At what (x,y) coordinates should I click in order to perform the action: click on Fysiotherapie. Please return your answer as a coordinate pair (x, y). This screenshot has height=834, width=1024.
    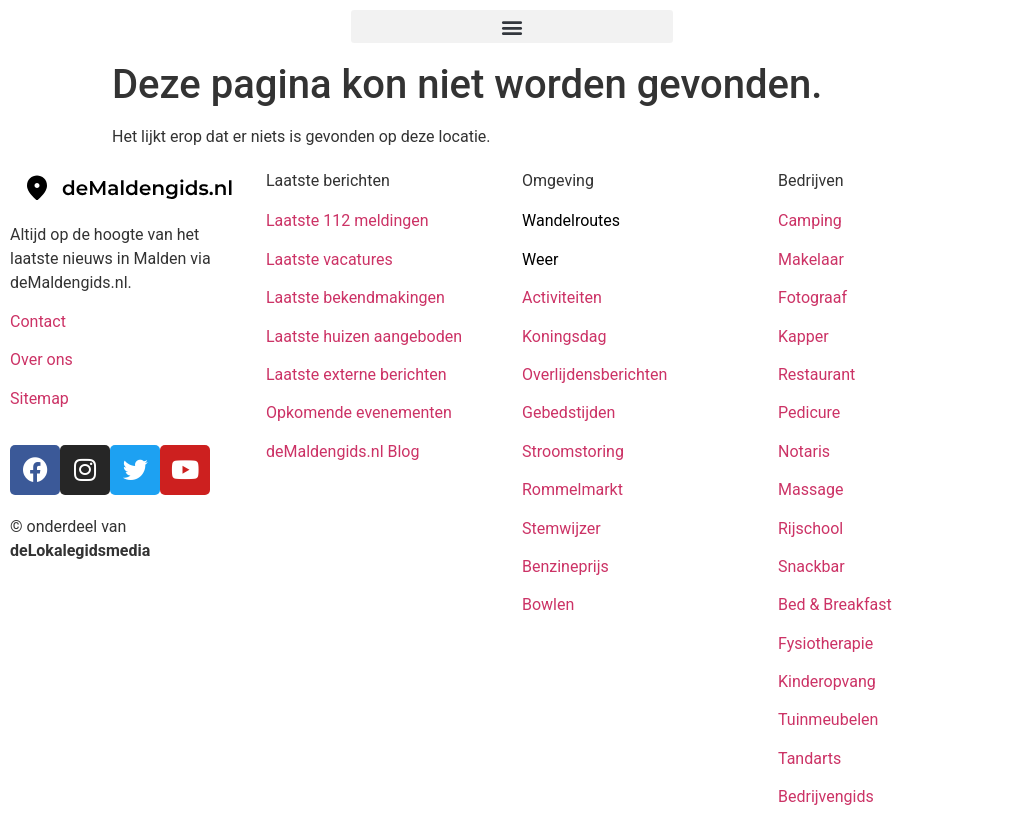
    Looking at the image, I should click on (825, 643).